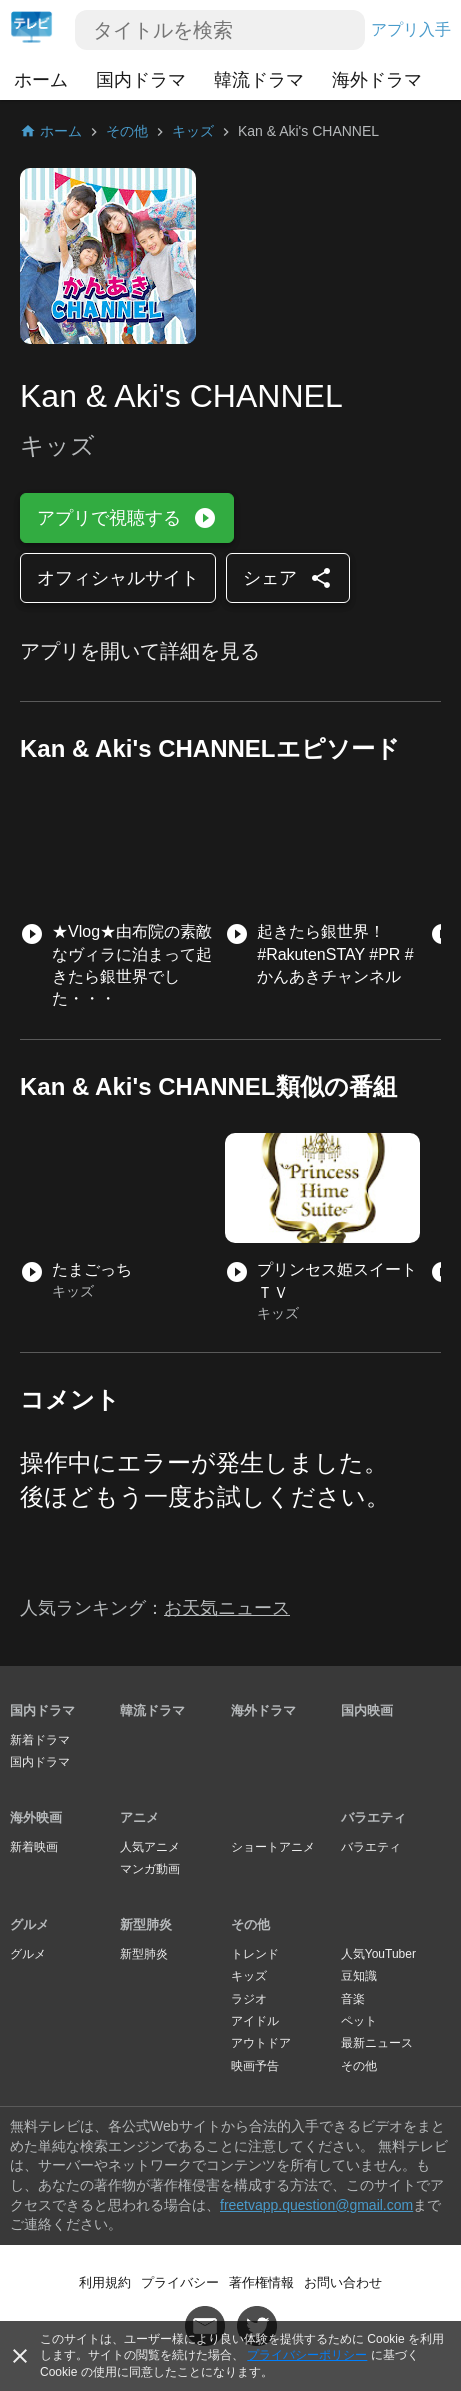 The image size is (461, 2391). I want to click on 韓流ドラマ, so click(259, 80).